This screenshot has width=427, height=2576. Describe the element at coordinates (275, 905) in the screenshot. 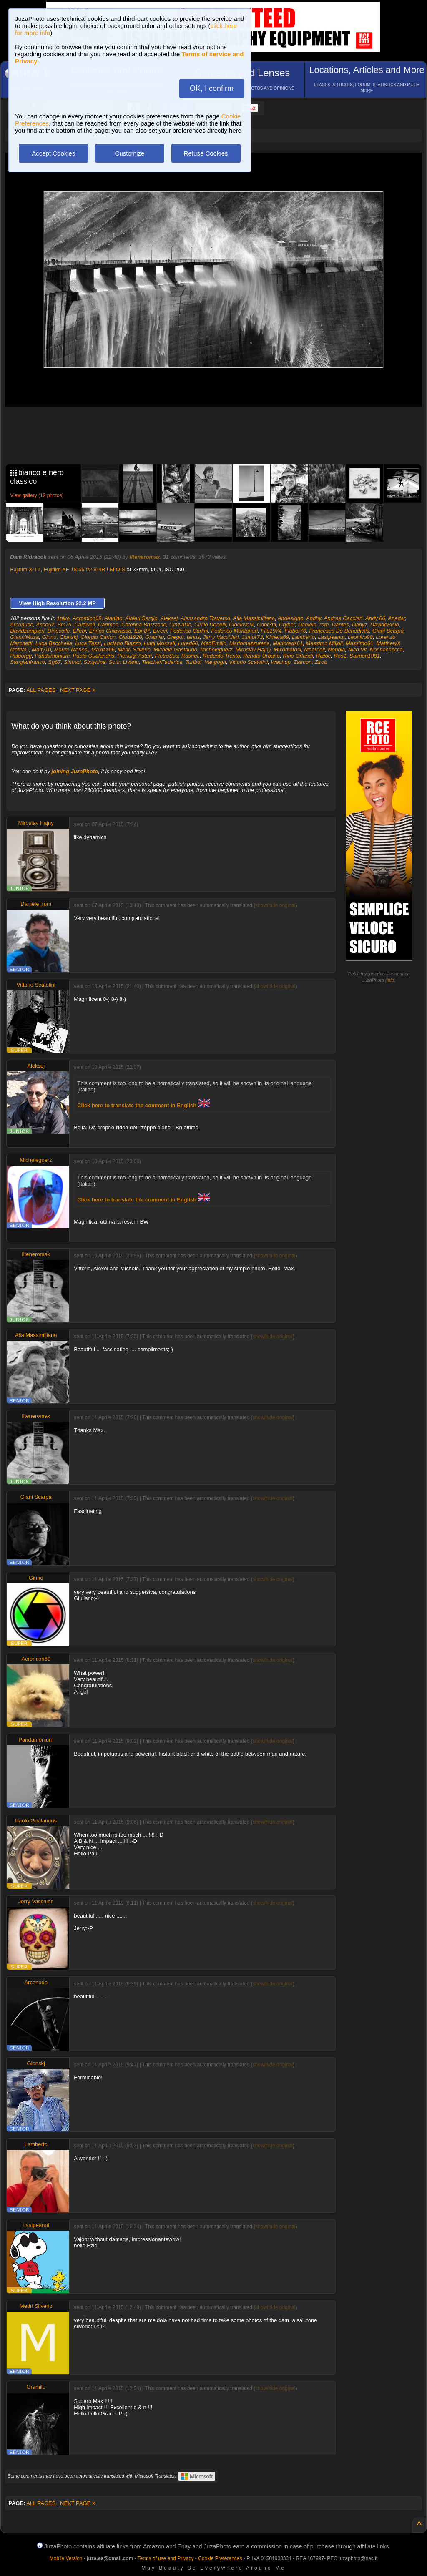

I see `show/hide original` at that location.